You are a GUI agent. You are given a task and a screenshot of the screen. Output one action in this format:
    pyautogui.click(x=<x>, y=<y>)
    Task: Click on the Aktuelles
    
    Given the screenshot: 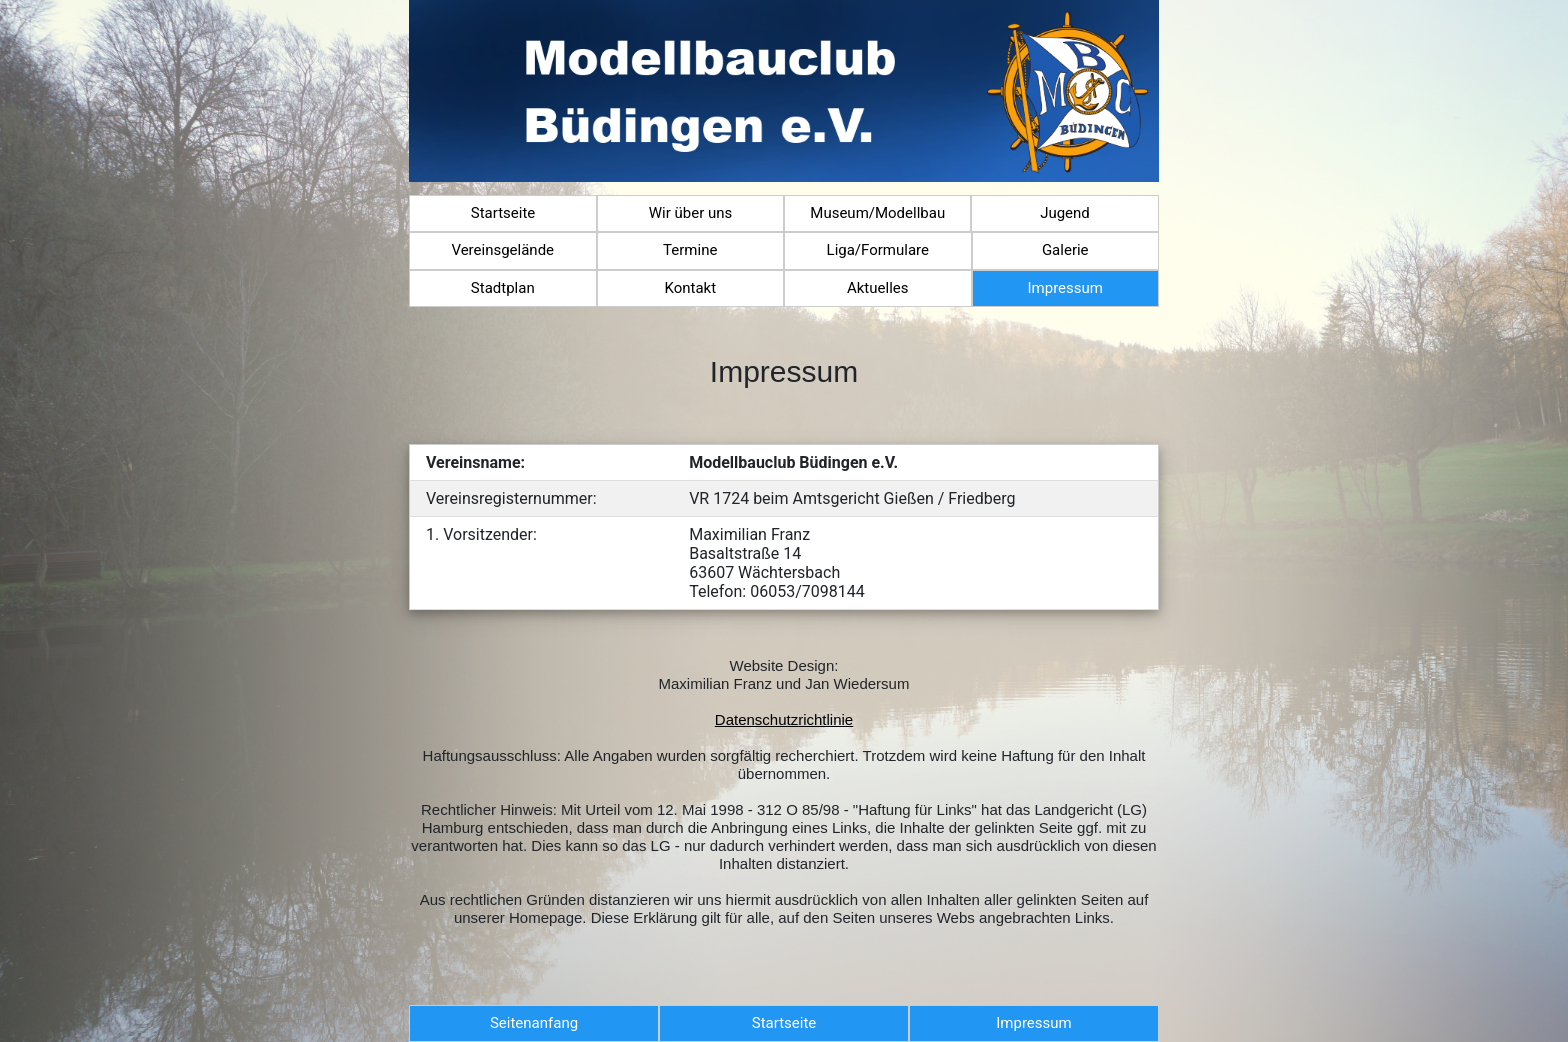 What is the action you would take?
    pyautogui.click(x=878, y=288)
    